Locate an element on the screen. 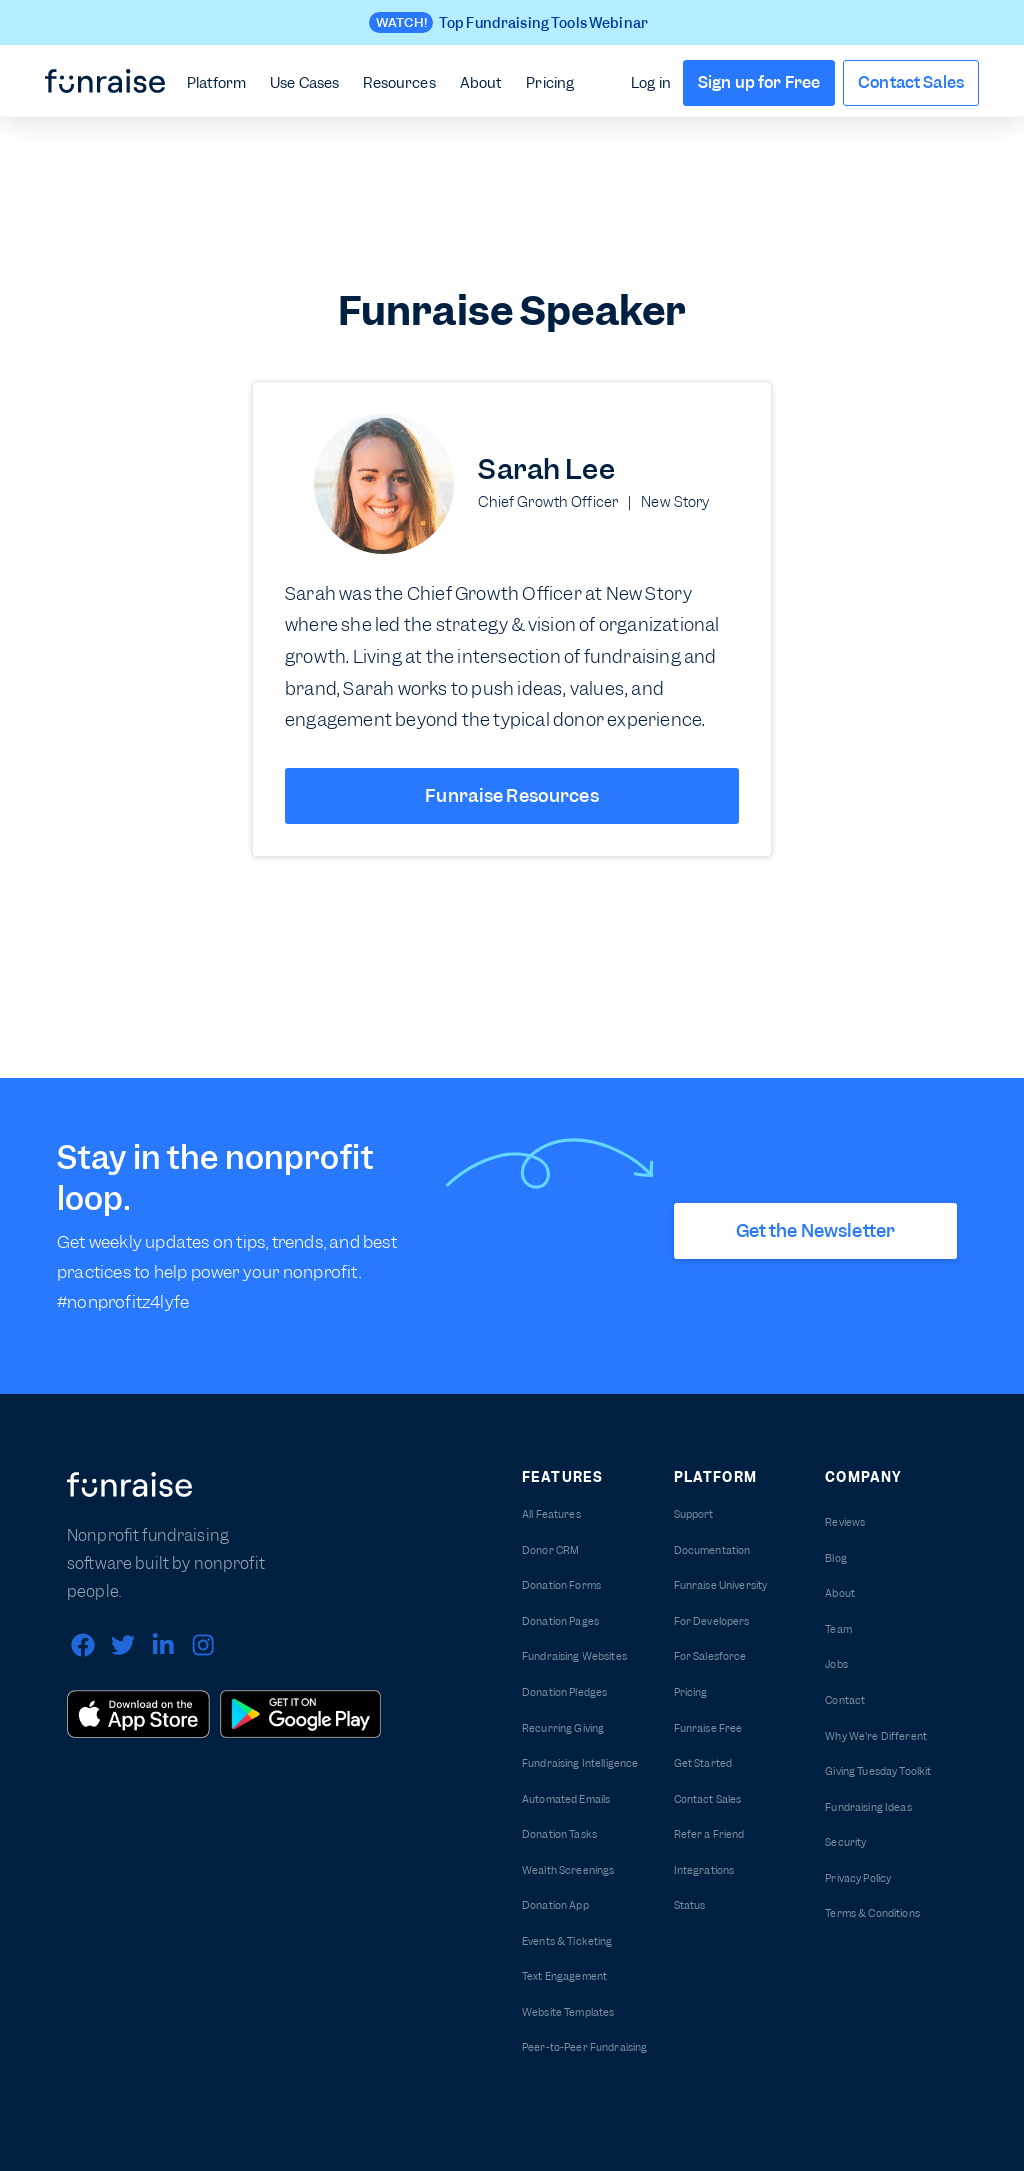  Text Engagement is located at coordinates (564, 1976).